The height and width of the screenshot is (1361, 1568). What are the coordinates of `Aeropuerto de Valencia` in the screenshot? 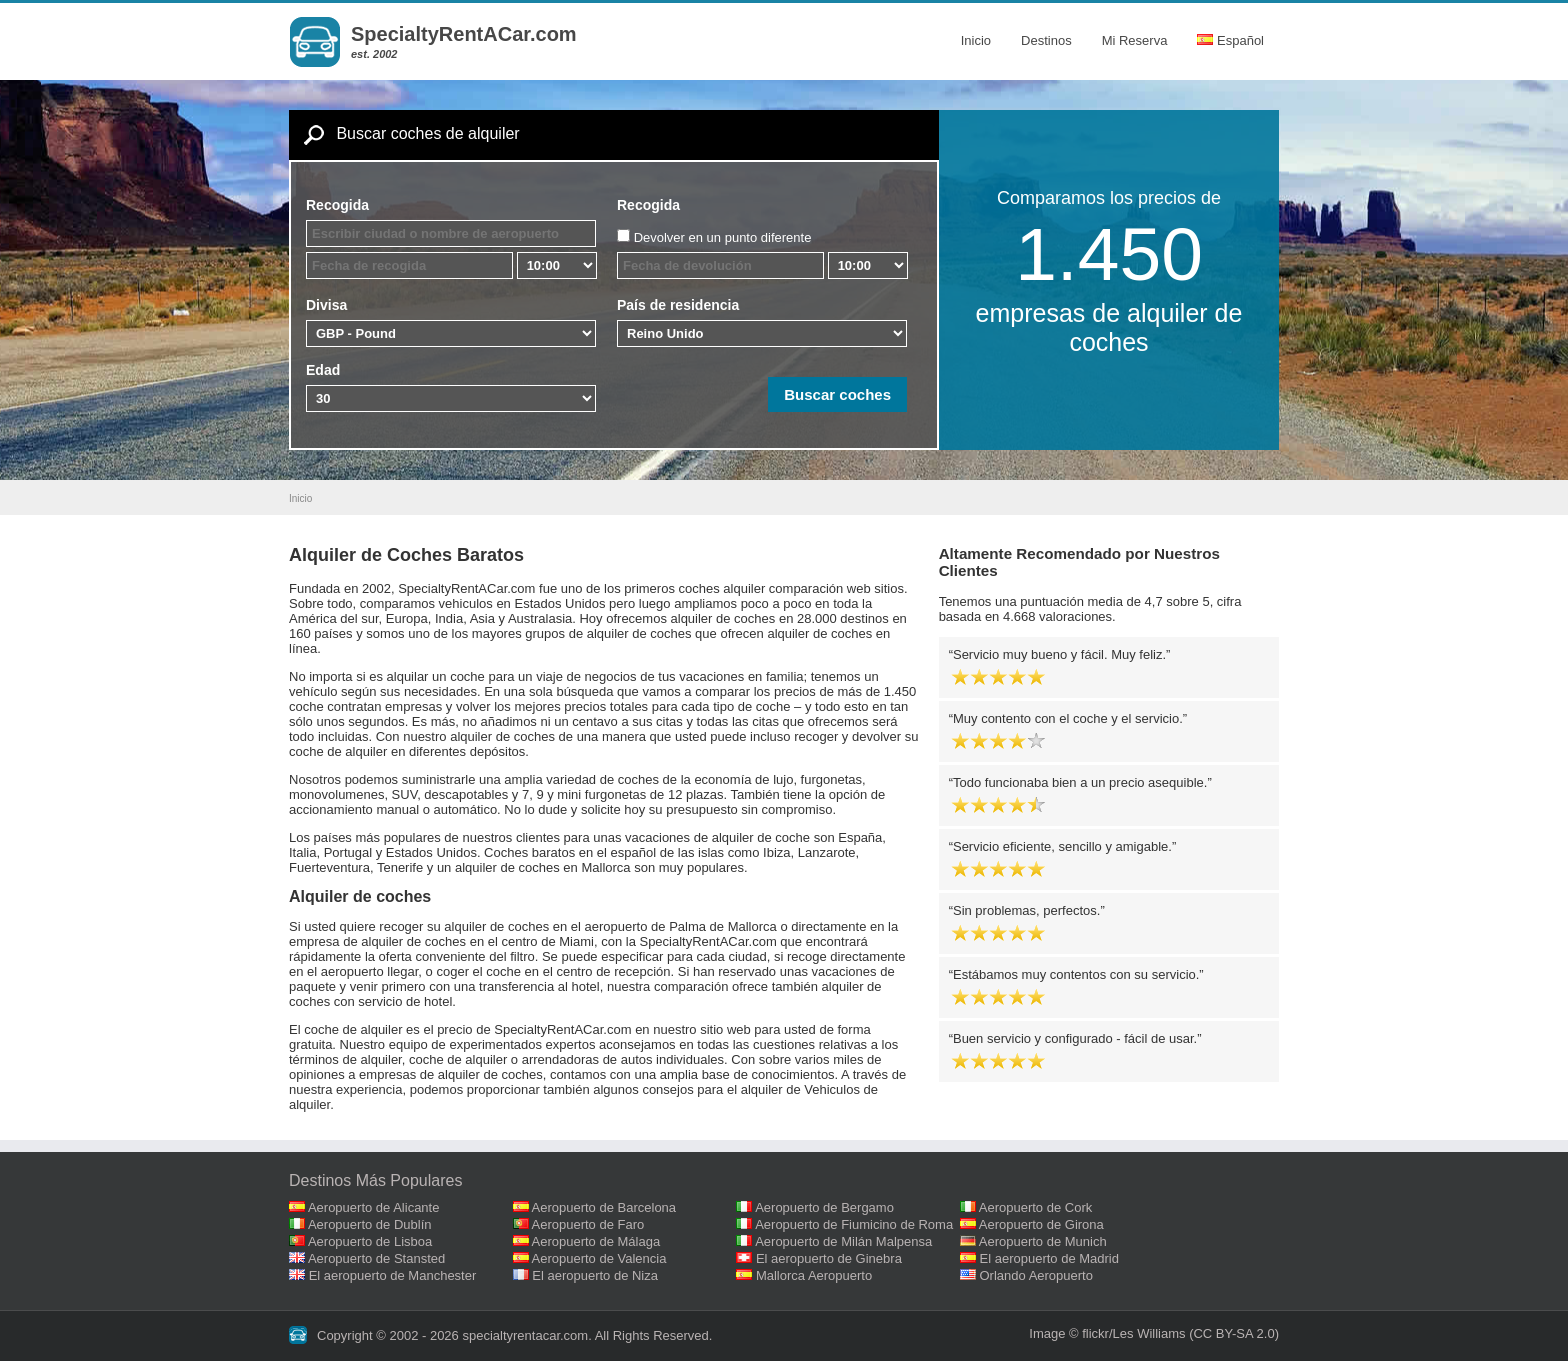 It's located at (599, 1258).